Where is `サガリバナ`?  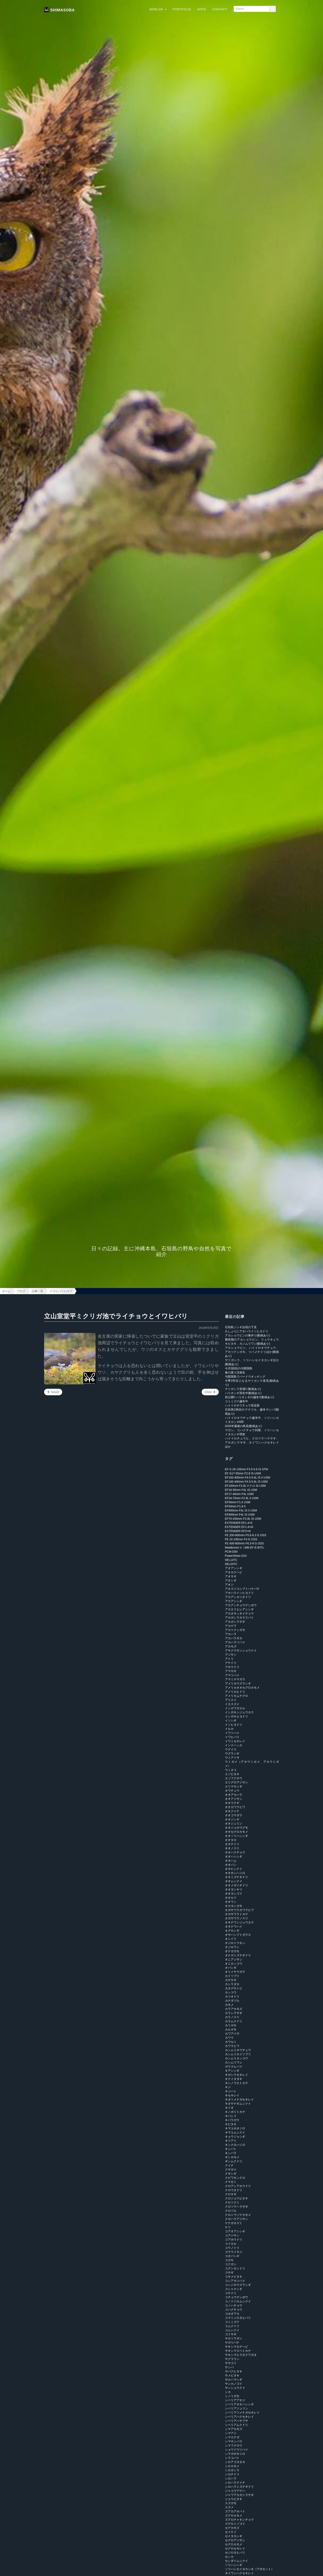
サガリバナ is located at coordinates (232, 2342).